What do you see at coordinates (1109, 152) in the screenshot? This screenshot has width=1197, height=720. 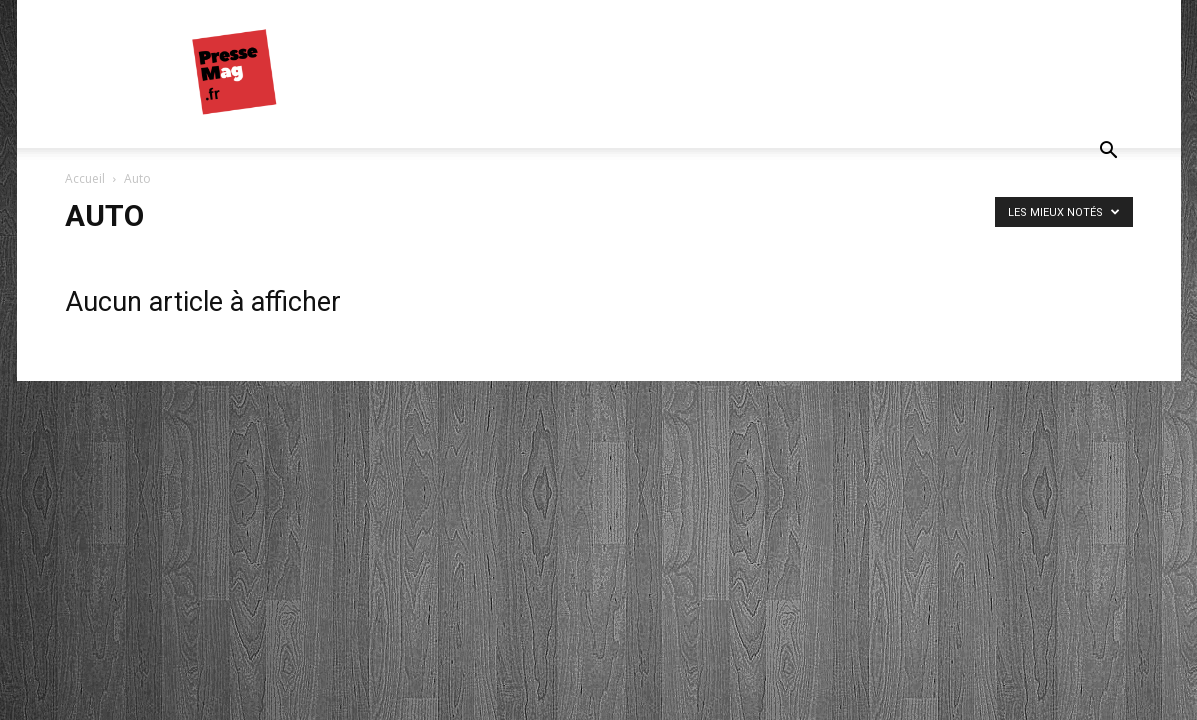 I see `[button]` at bounding box center [1109, 152].